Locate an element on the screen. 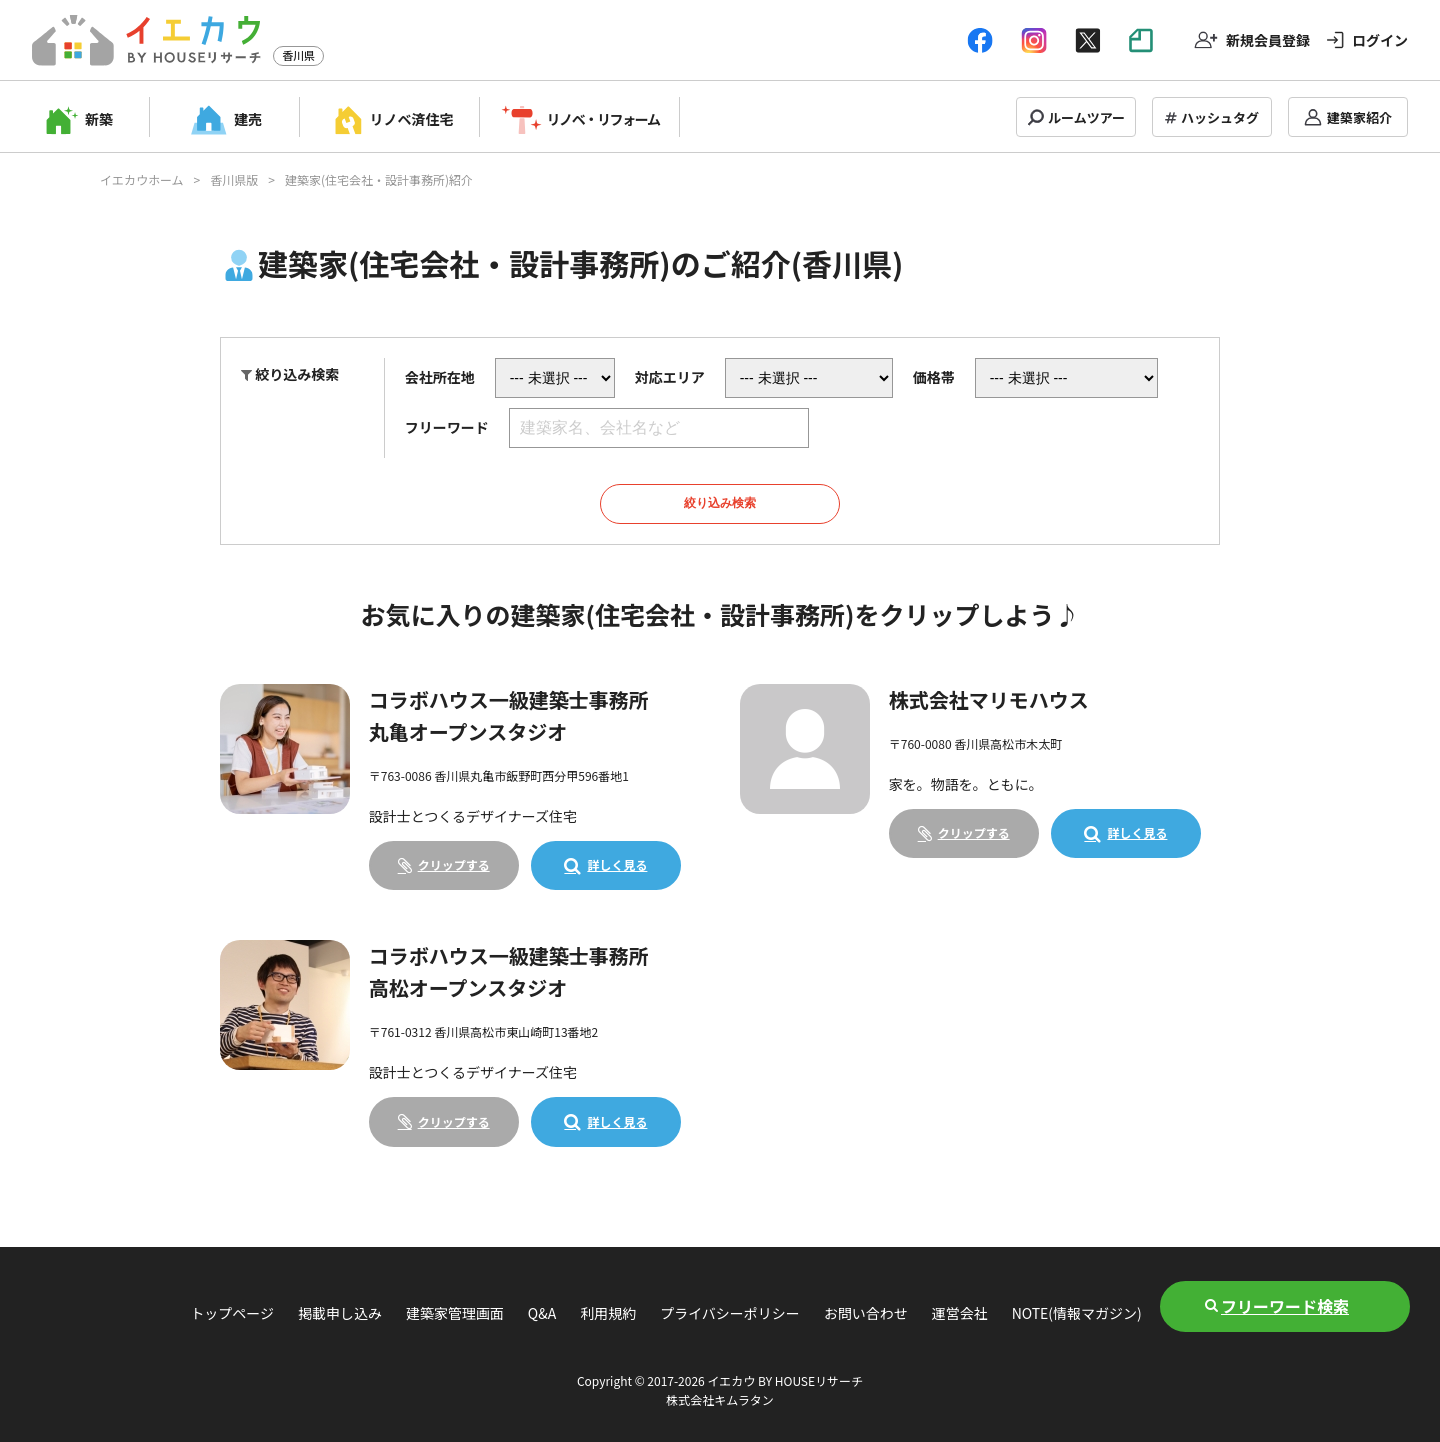 This screenshot has width=1440, height=1442. お問い合わせ is located at coordinates (866, 1313).